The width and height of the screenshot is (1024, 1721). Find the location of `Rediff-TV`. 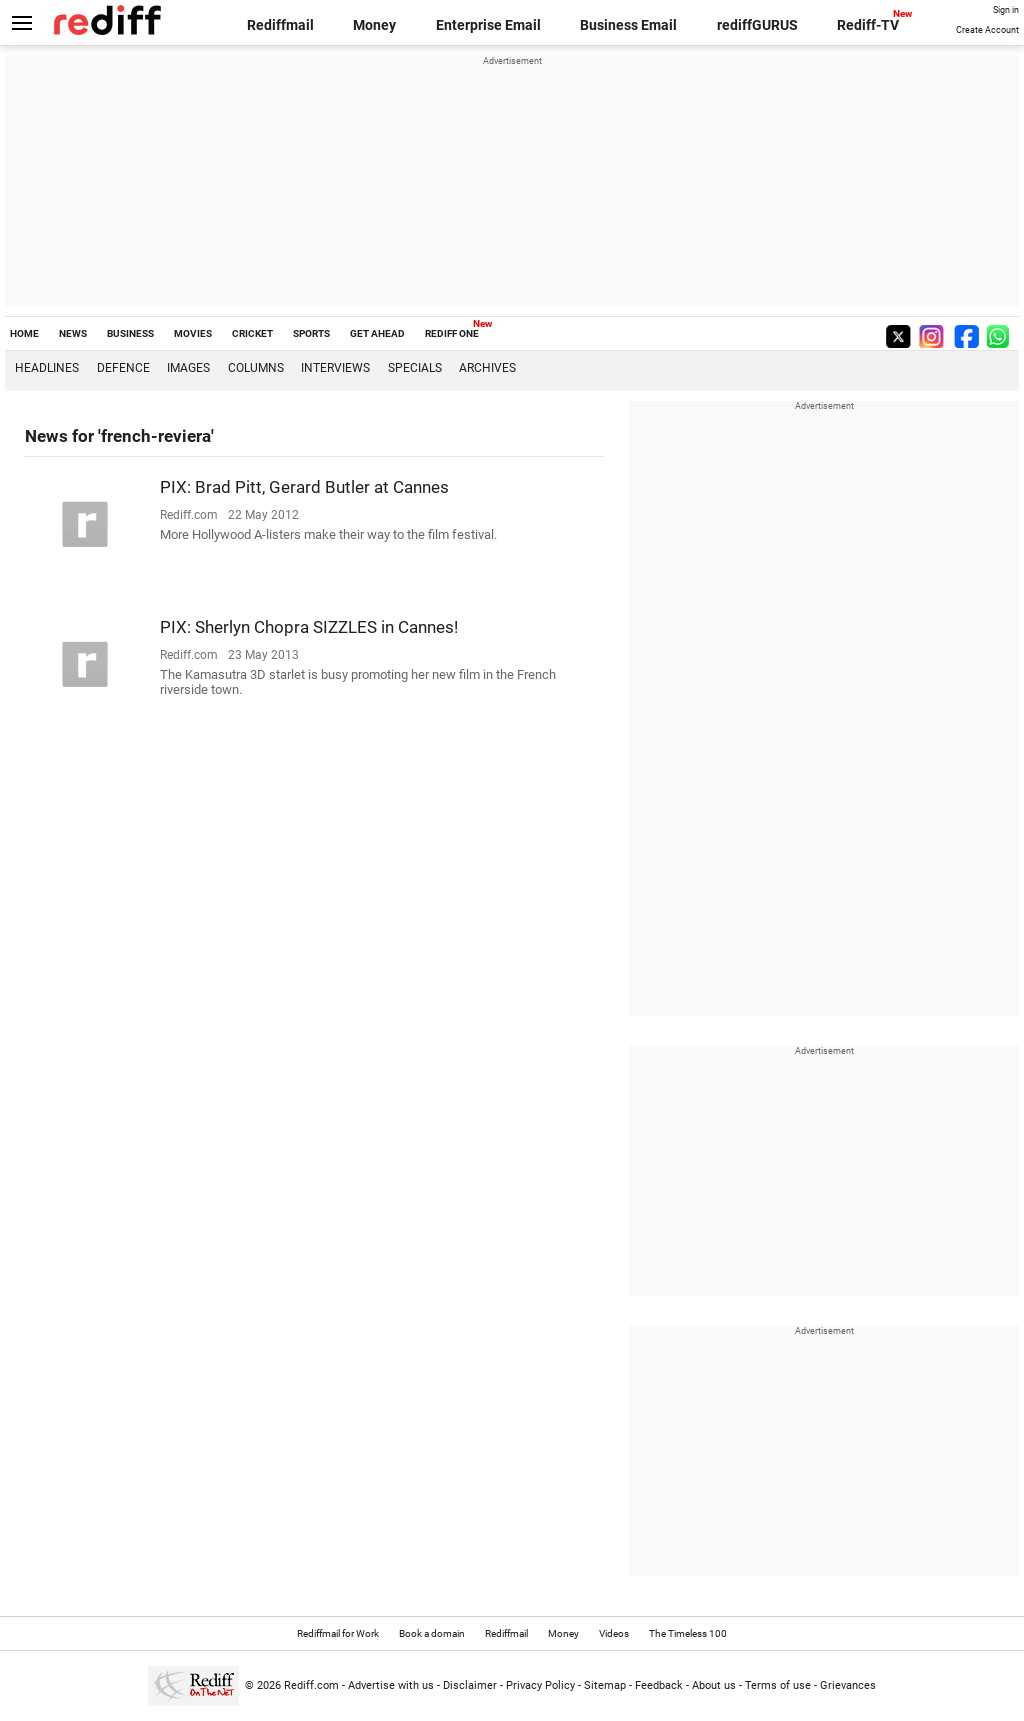

Rediff-TV is located at coordinates (868, 25).